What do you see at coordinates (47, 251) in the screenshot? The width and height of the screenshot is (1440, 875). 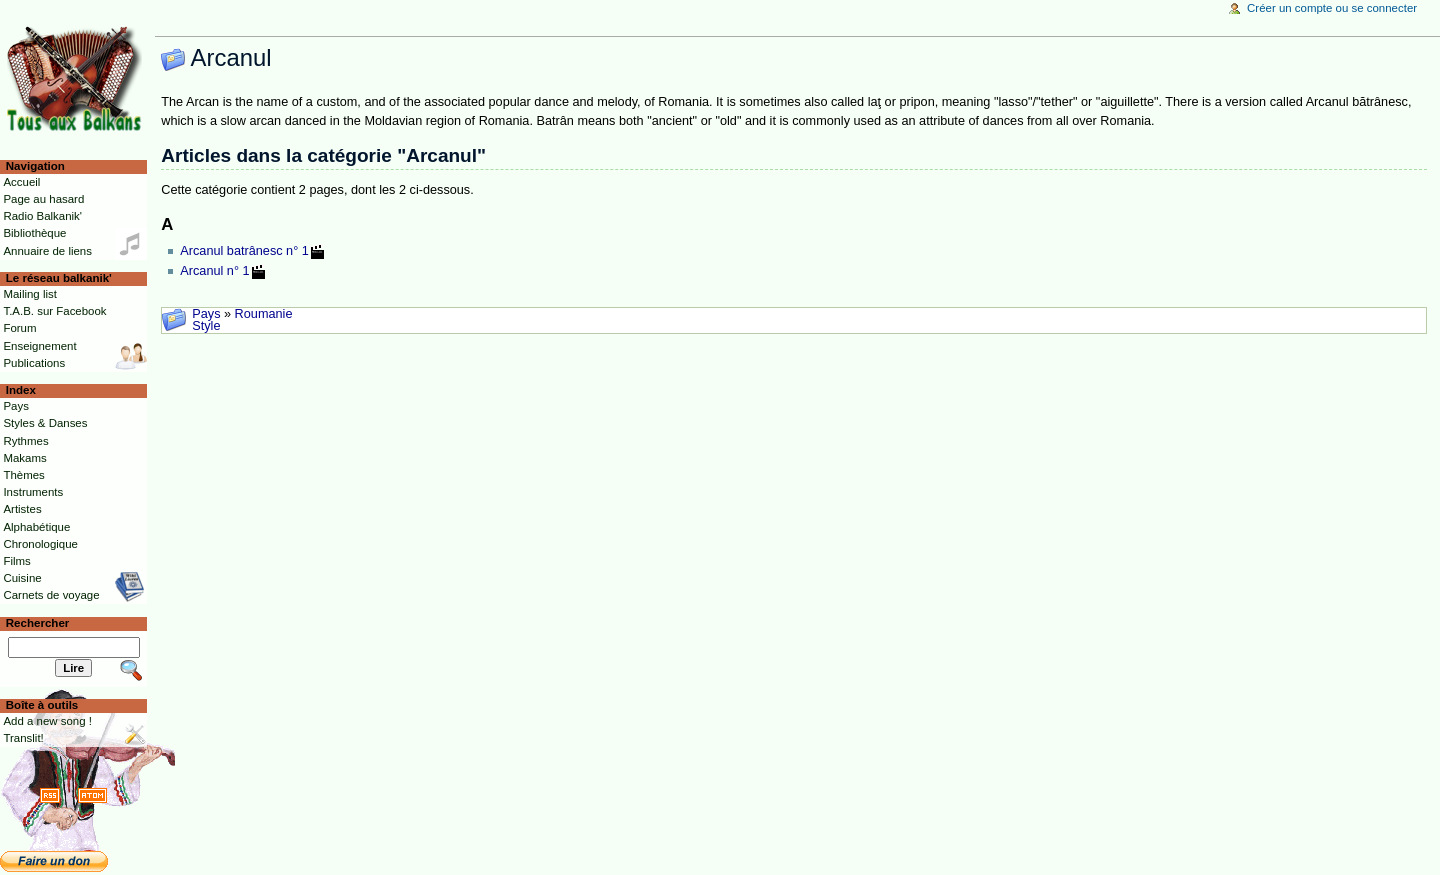 I see `Annuaire de liens` at bounding box center [47, 251].